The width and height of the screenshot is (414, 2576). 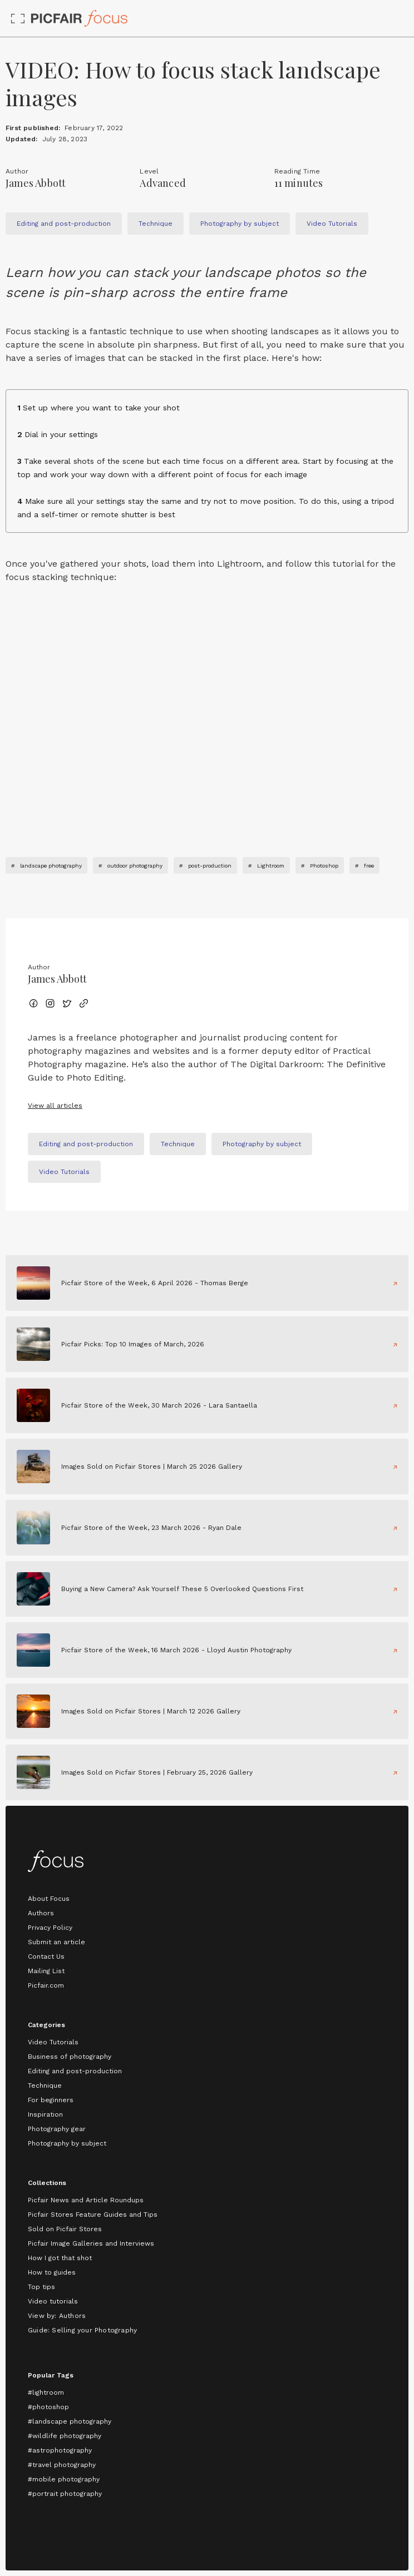 What do you see at coordinates (50, 1927) in the screenshot?
I see `Privacy Policy` at bounding box center [50, 1927].